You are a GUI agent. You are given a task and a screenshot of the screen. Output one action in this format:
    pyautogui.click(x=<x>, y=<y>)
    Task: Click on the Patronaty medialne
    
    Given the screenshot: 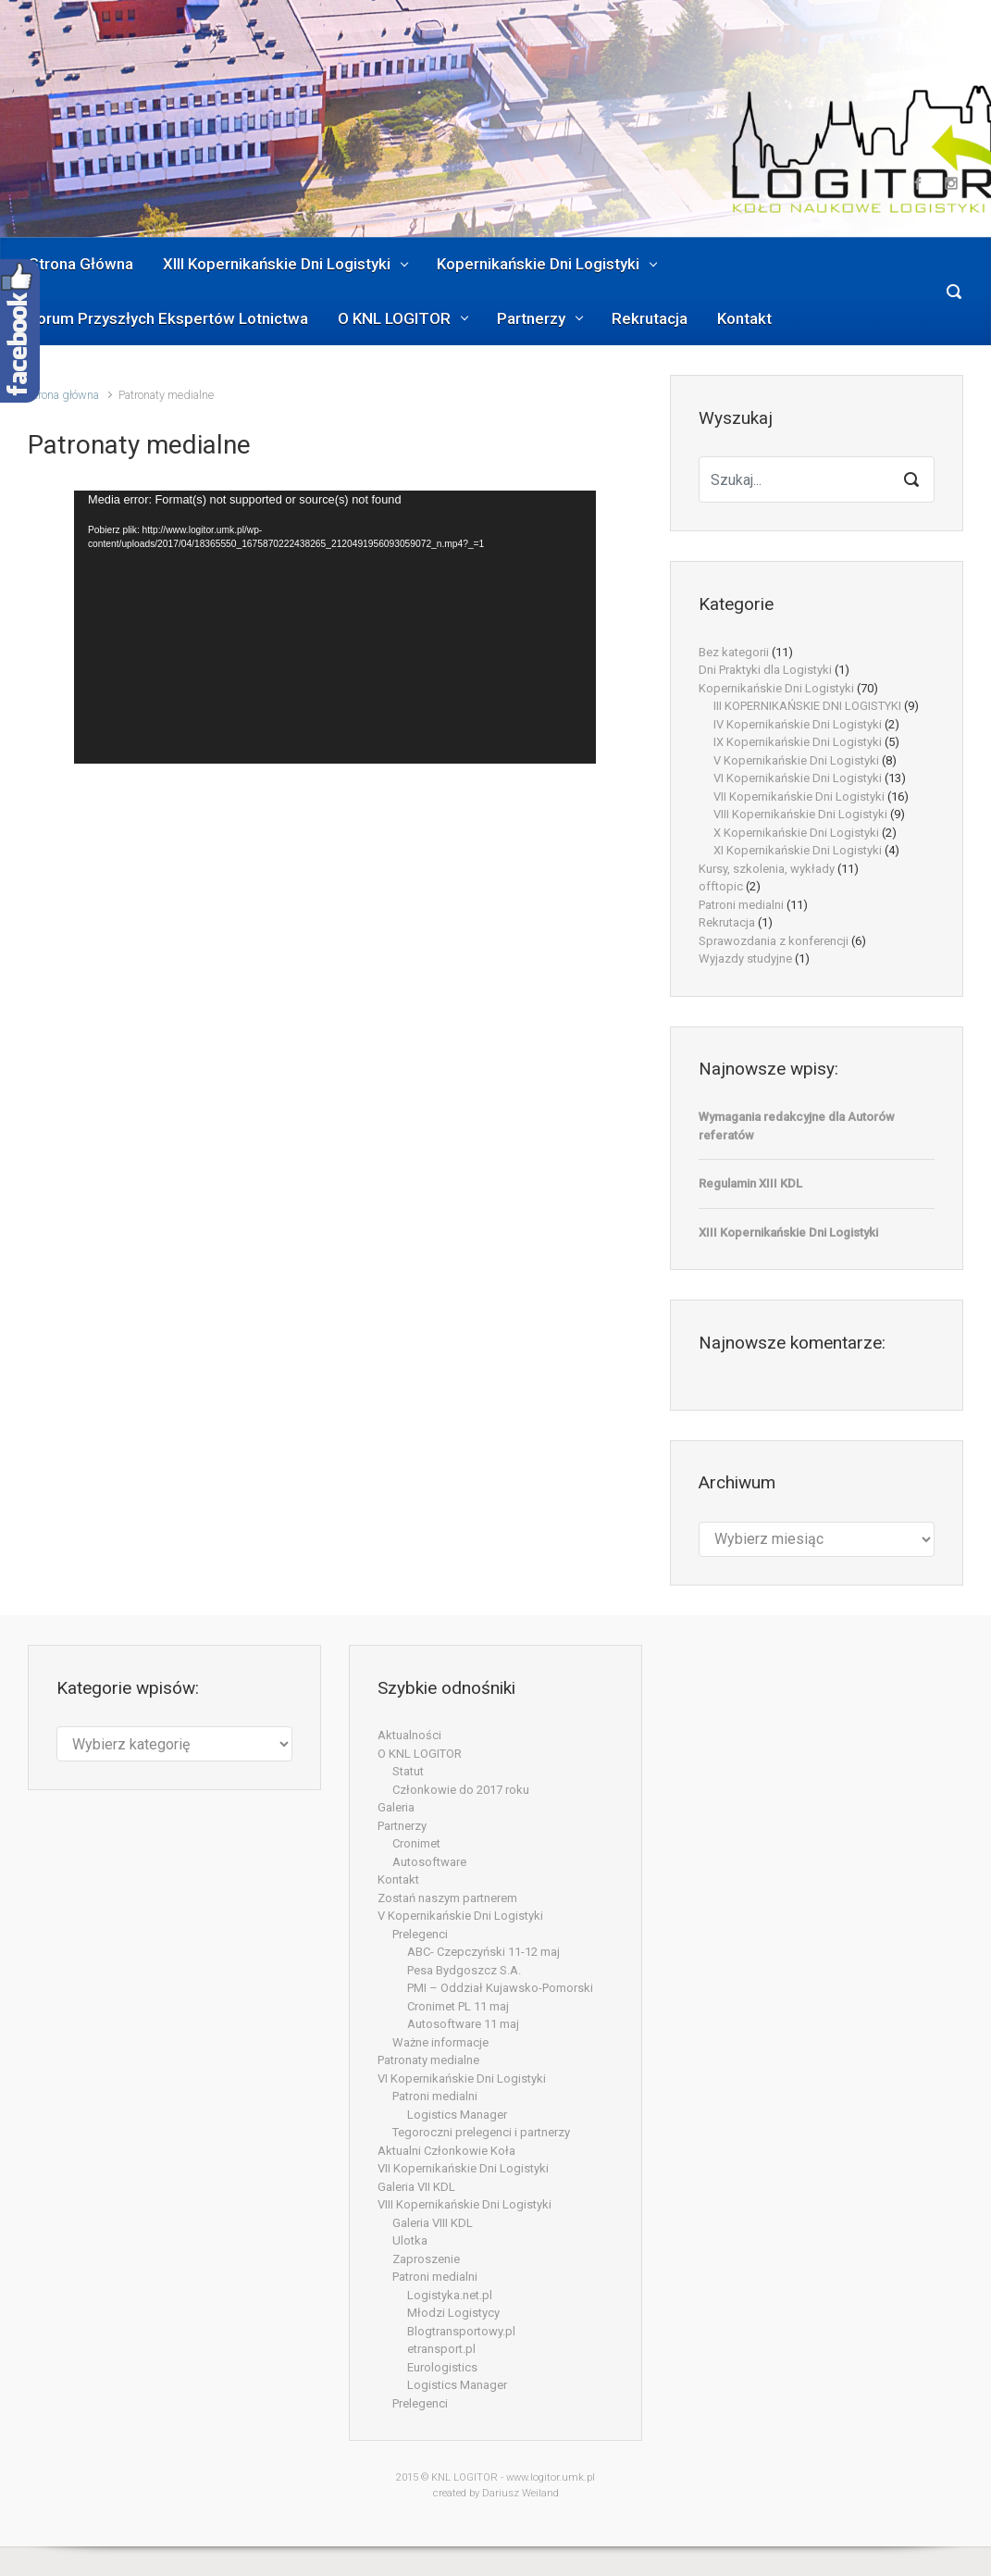 What is the action you would take?
    pyautogui.click(x=428, y=2060)
    